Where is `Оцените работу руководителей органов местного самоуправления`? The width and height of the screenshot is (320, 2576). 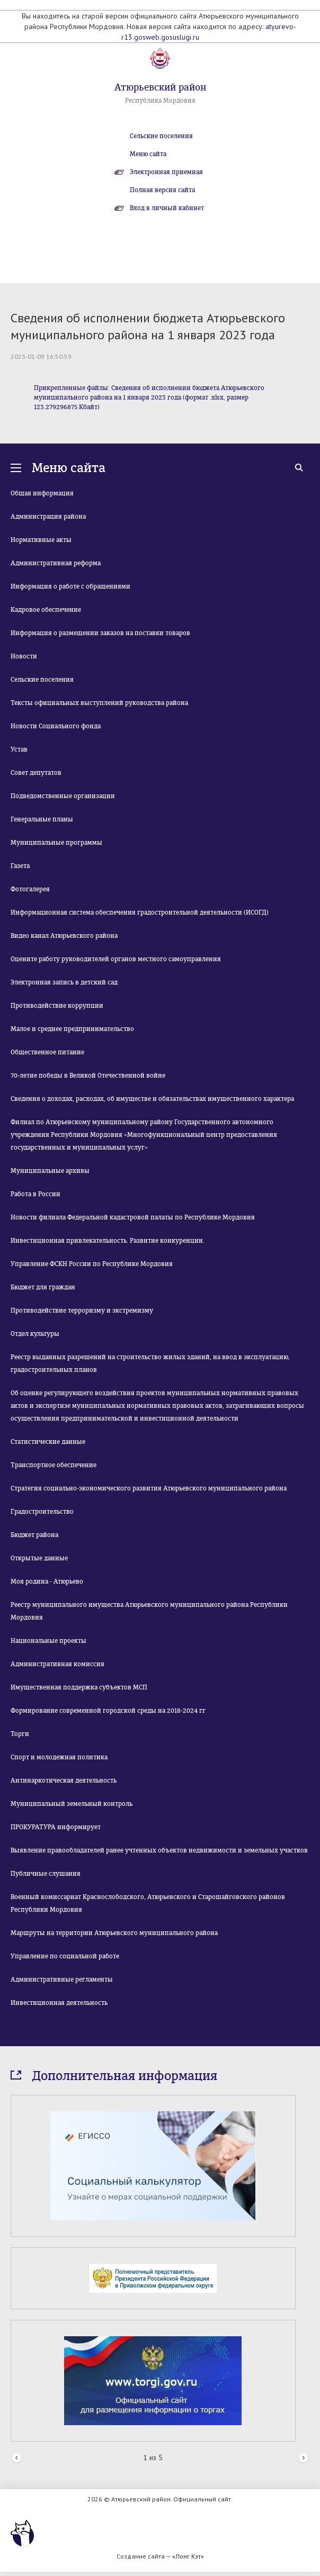 Оцените работу руководителей органов местного самоуправления is located at coordinates (116, 959).